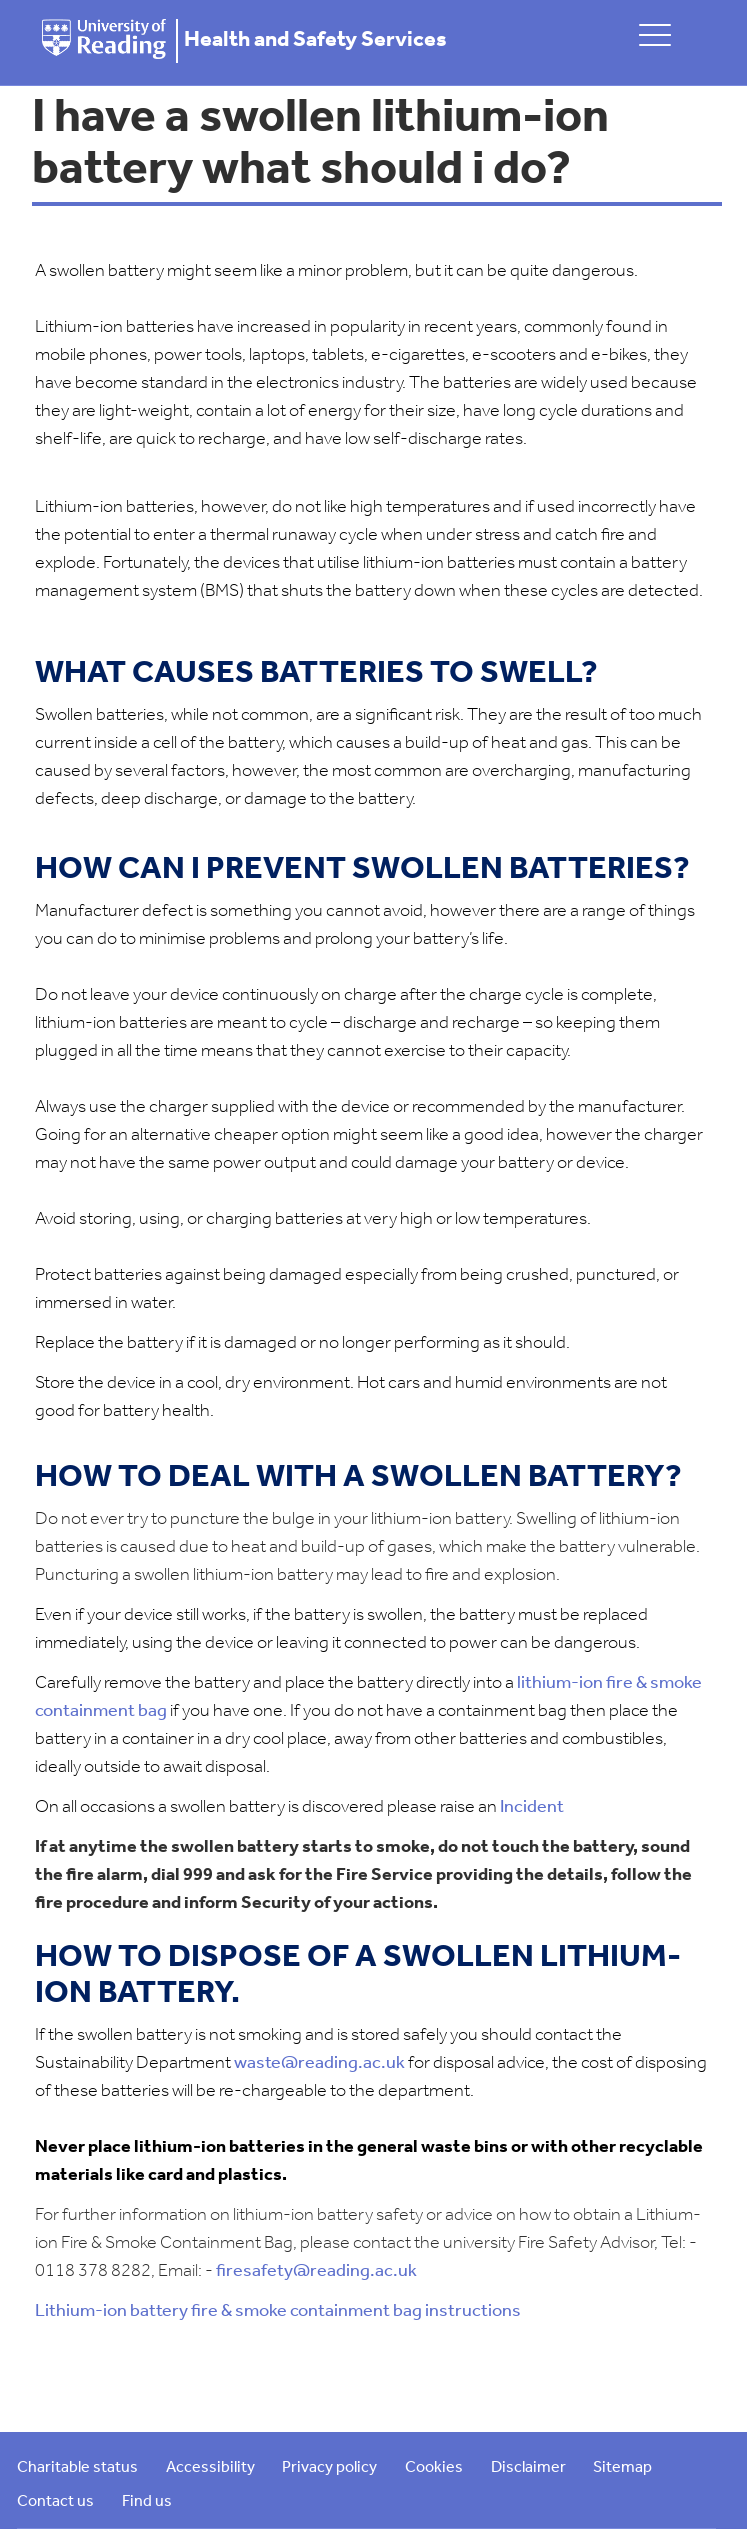 This screenshot has height=2529, width=747. Describe the element at coordinates (55, 2502) in the screenshot. I see `Contact us` at that location.